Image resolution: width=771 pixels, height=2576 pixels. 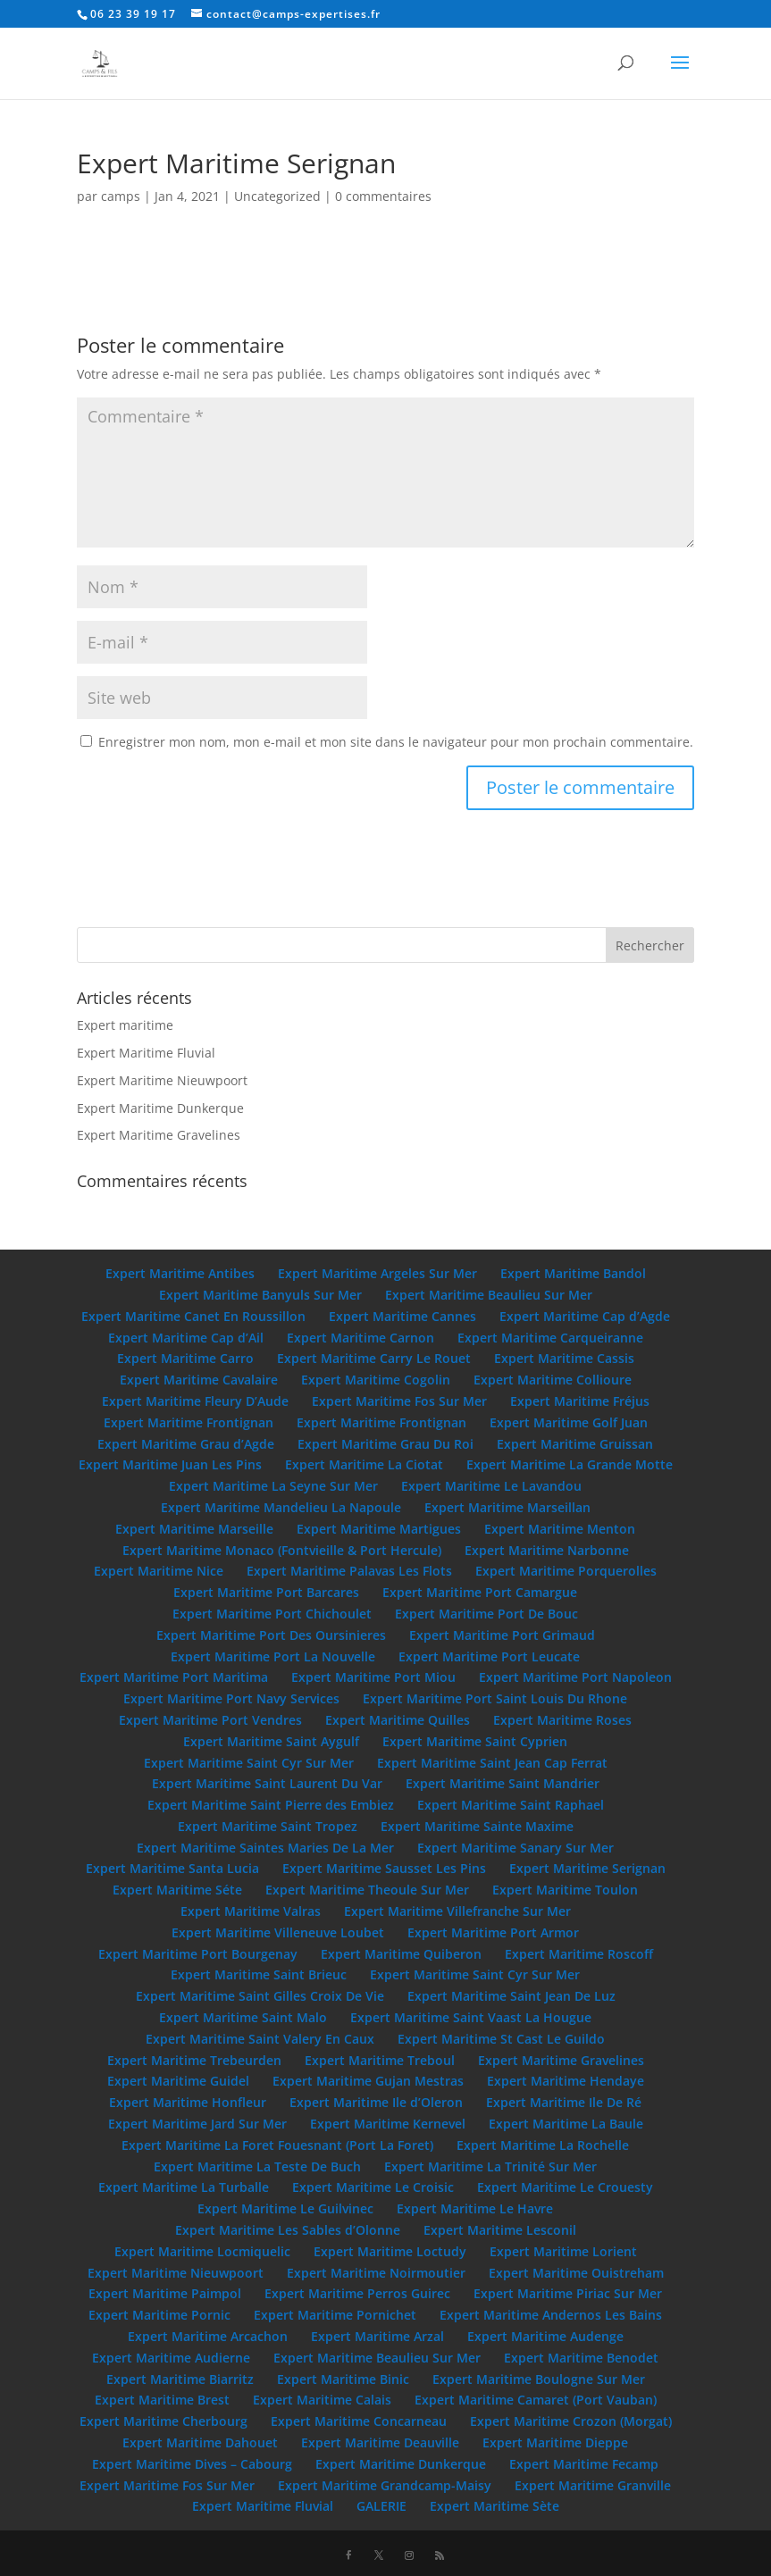 I want to click on Expert Maritime Cogolin, so click(x=375, y=1379).